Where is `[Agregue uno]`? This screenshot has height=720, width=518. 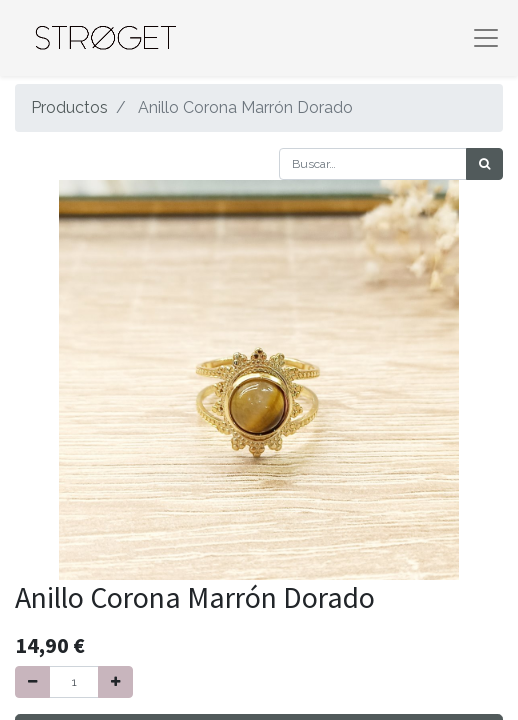 [Agregue uno] is located at coordinates (115, 682).